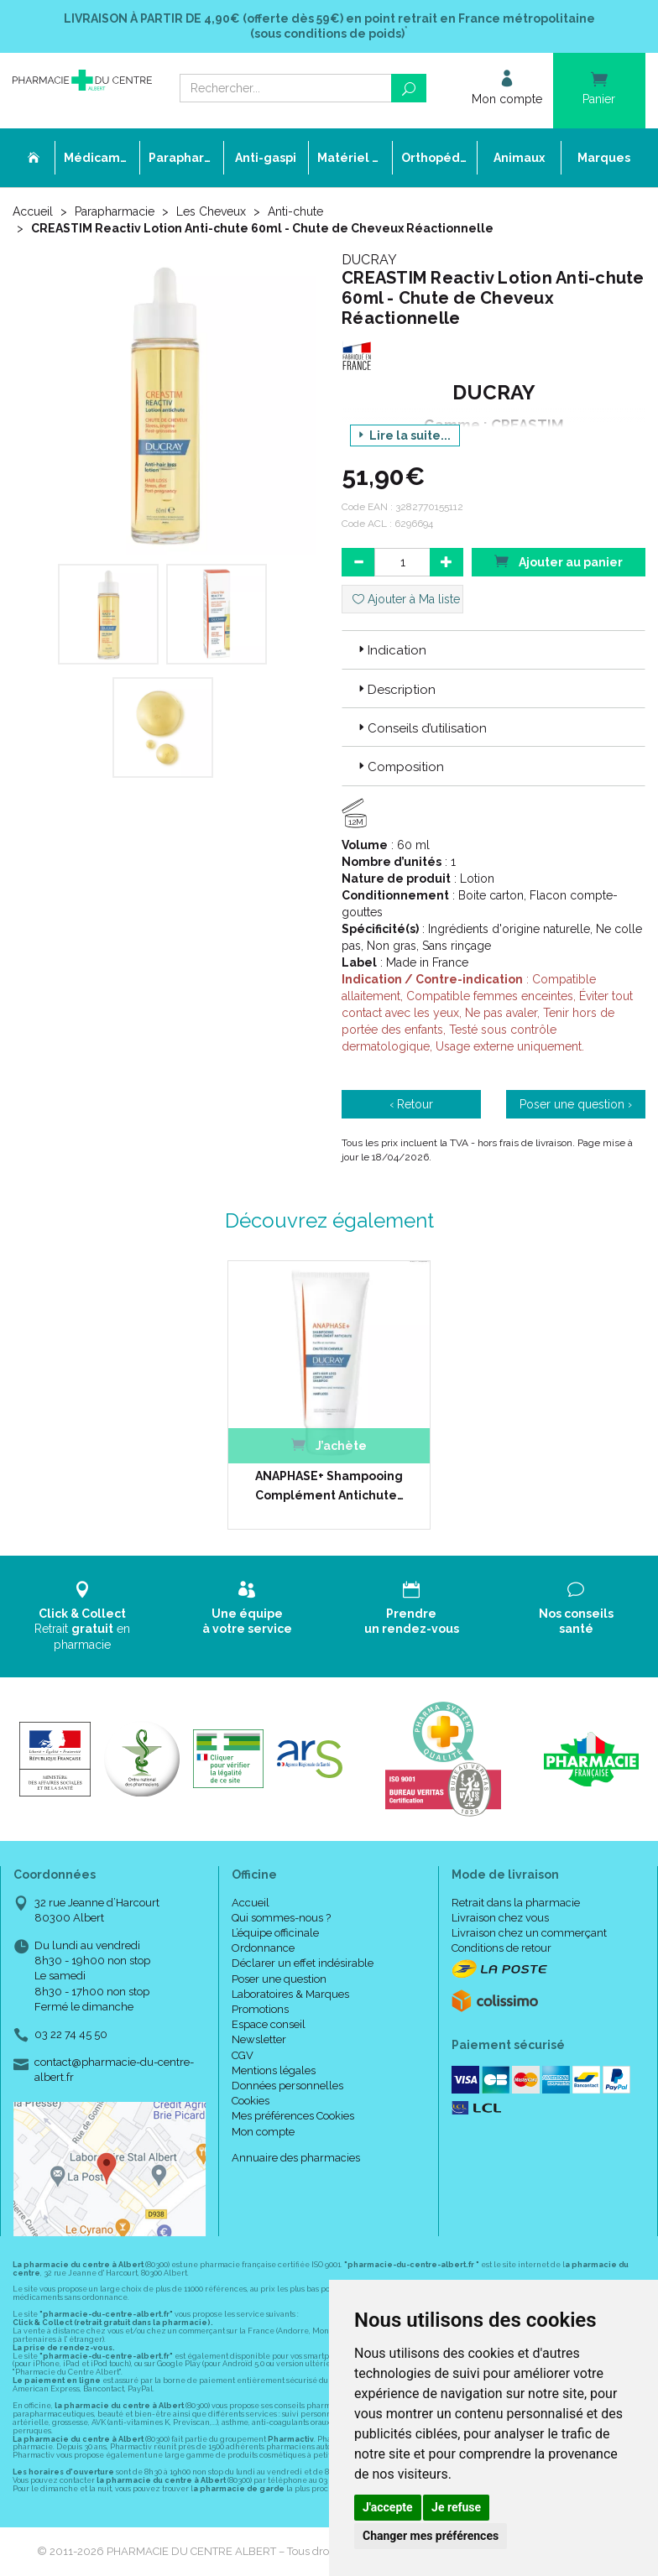  I want to click on contact@pharmacie-du-centre-albert.fr, so click(114, 2069).